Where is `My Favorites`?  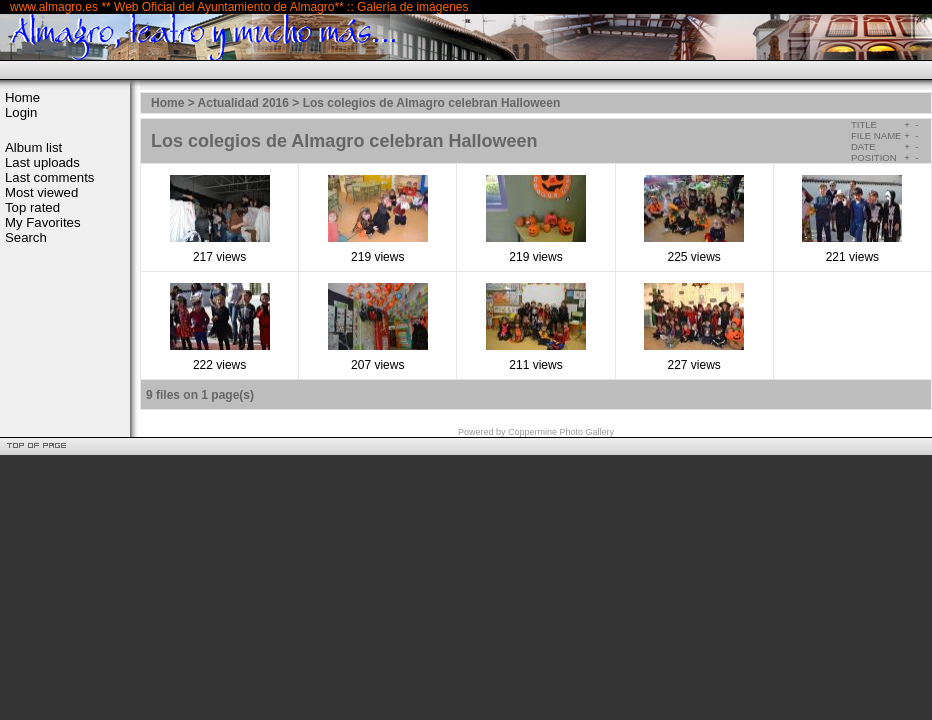
My Favorites is located at coordinates (42, 222).